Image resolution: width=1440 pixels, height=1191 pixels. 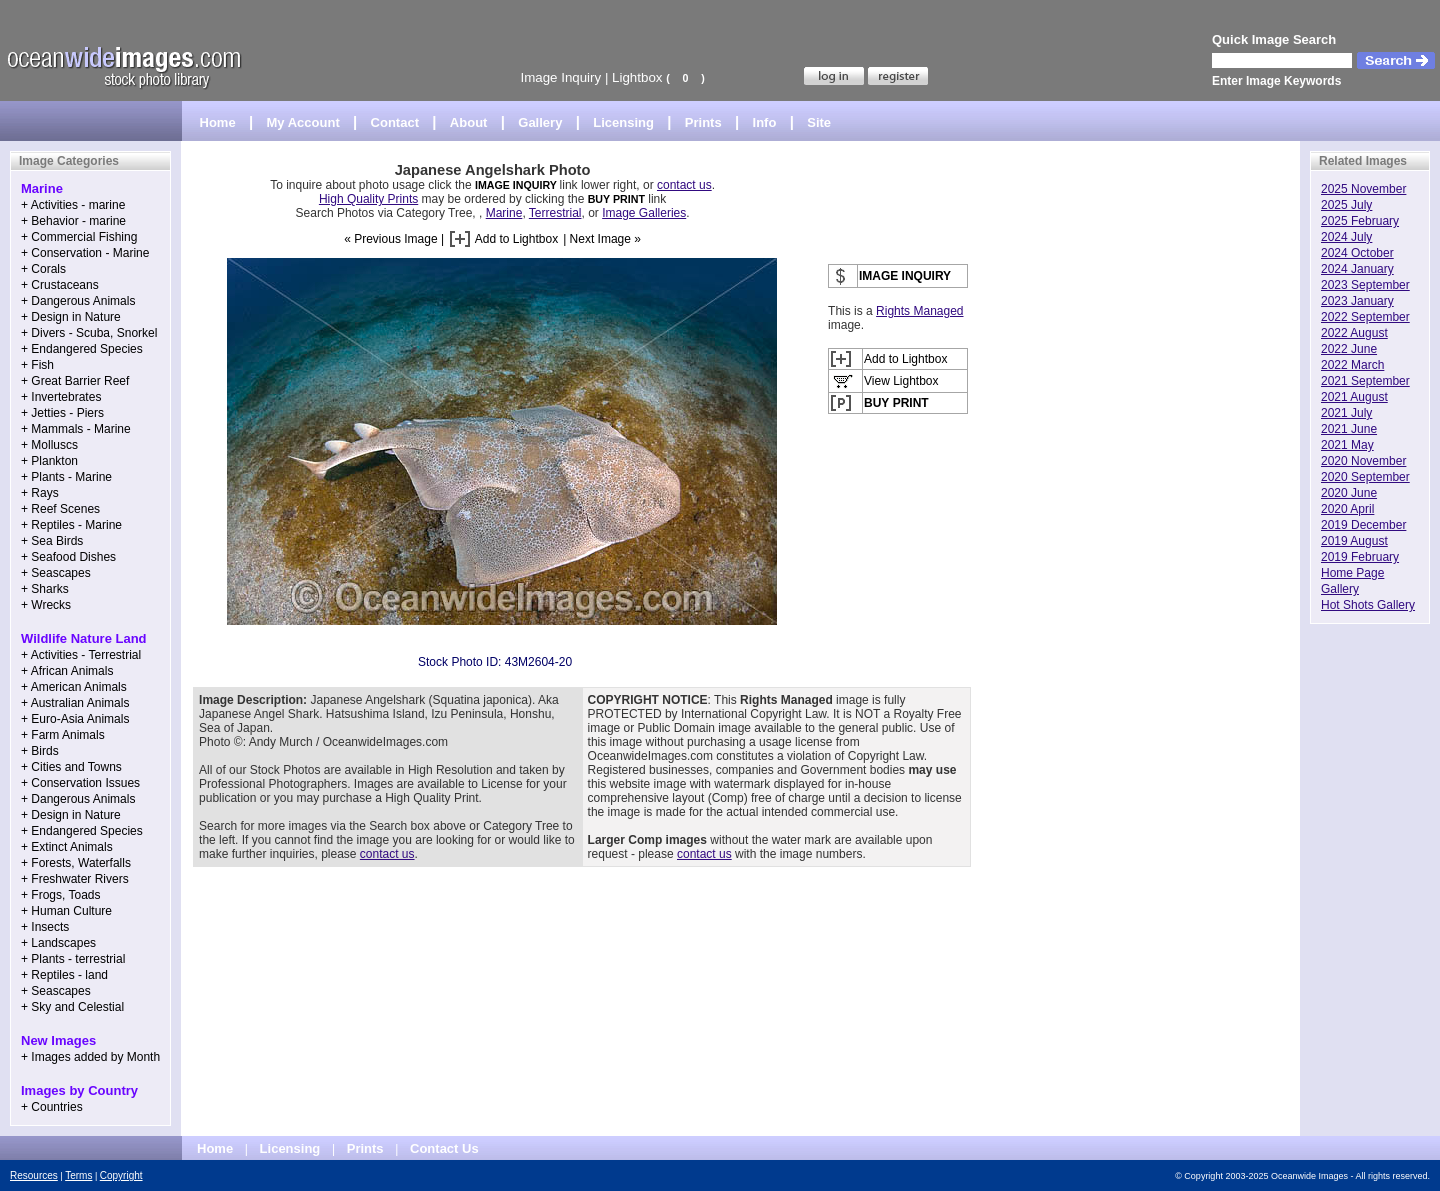 I want to click on Contact Us, so click(x=444, y=1148).